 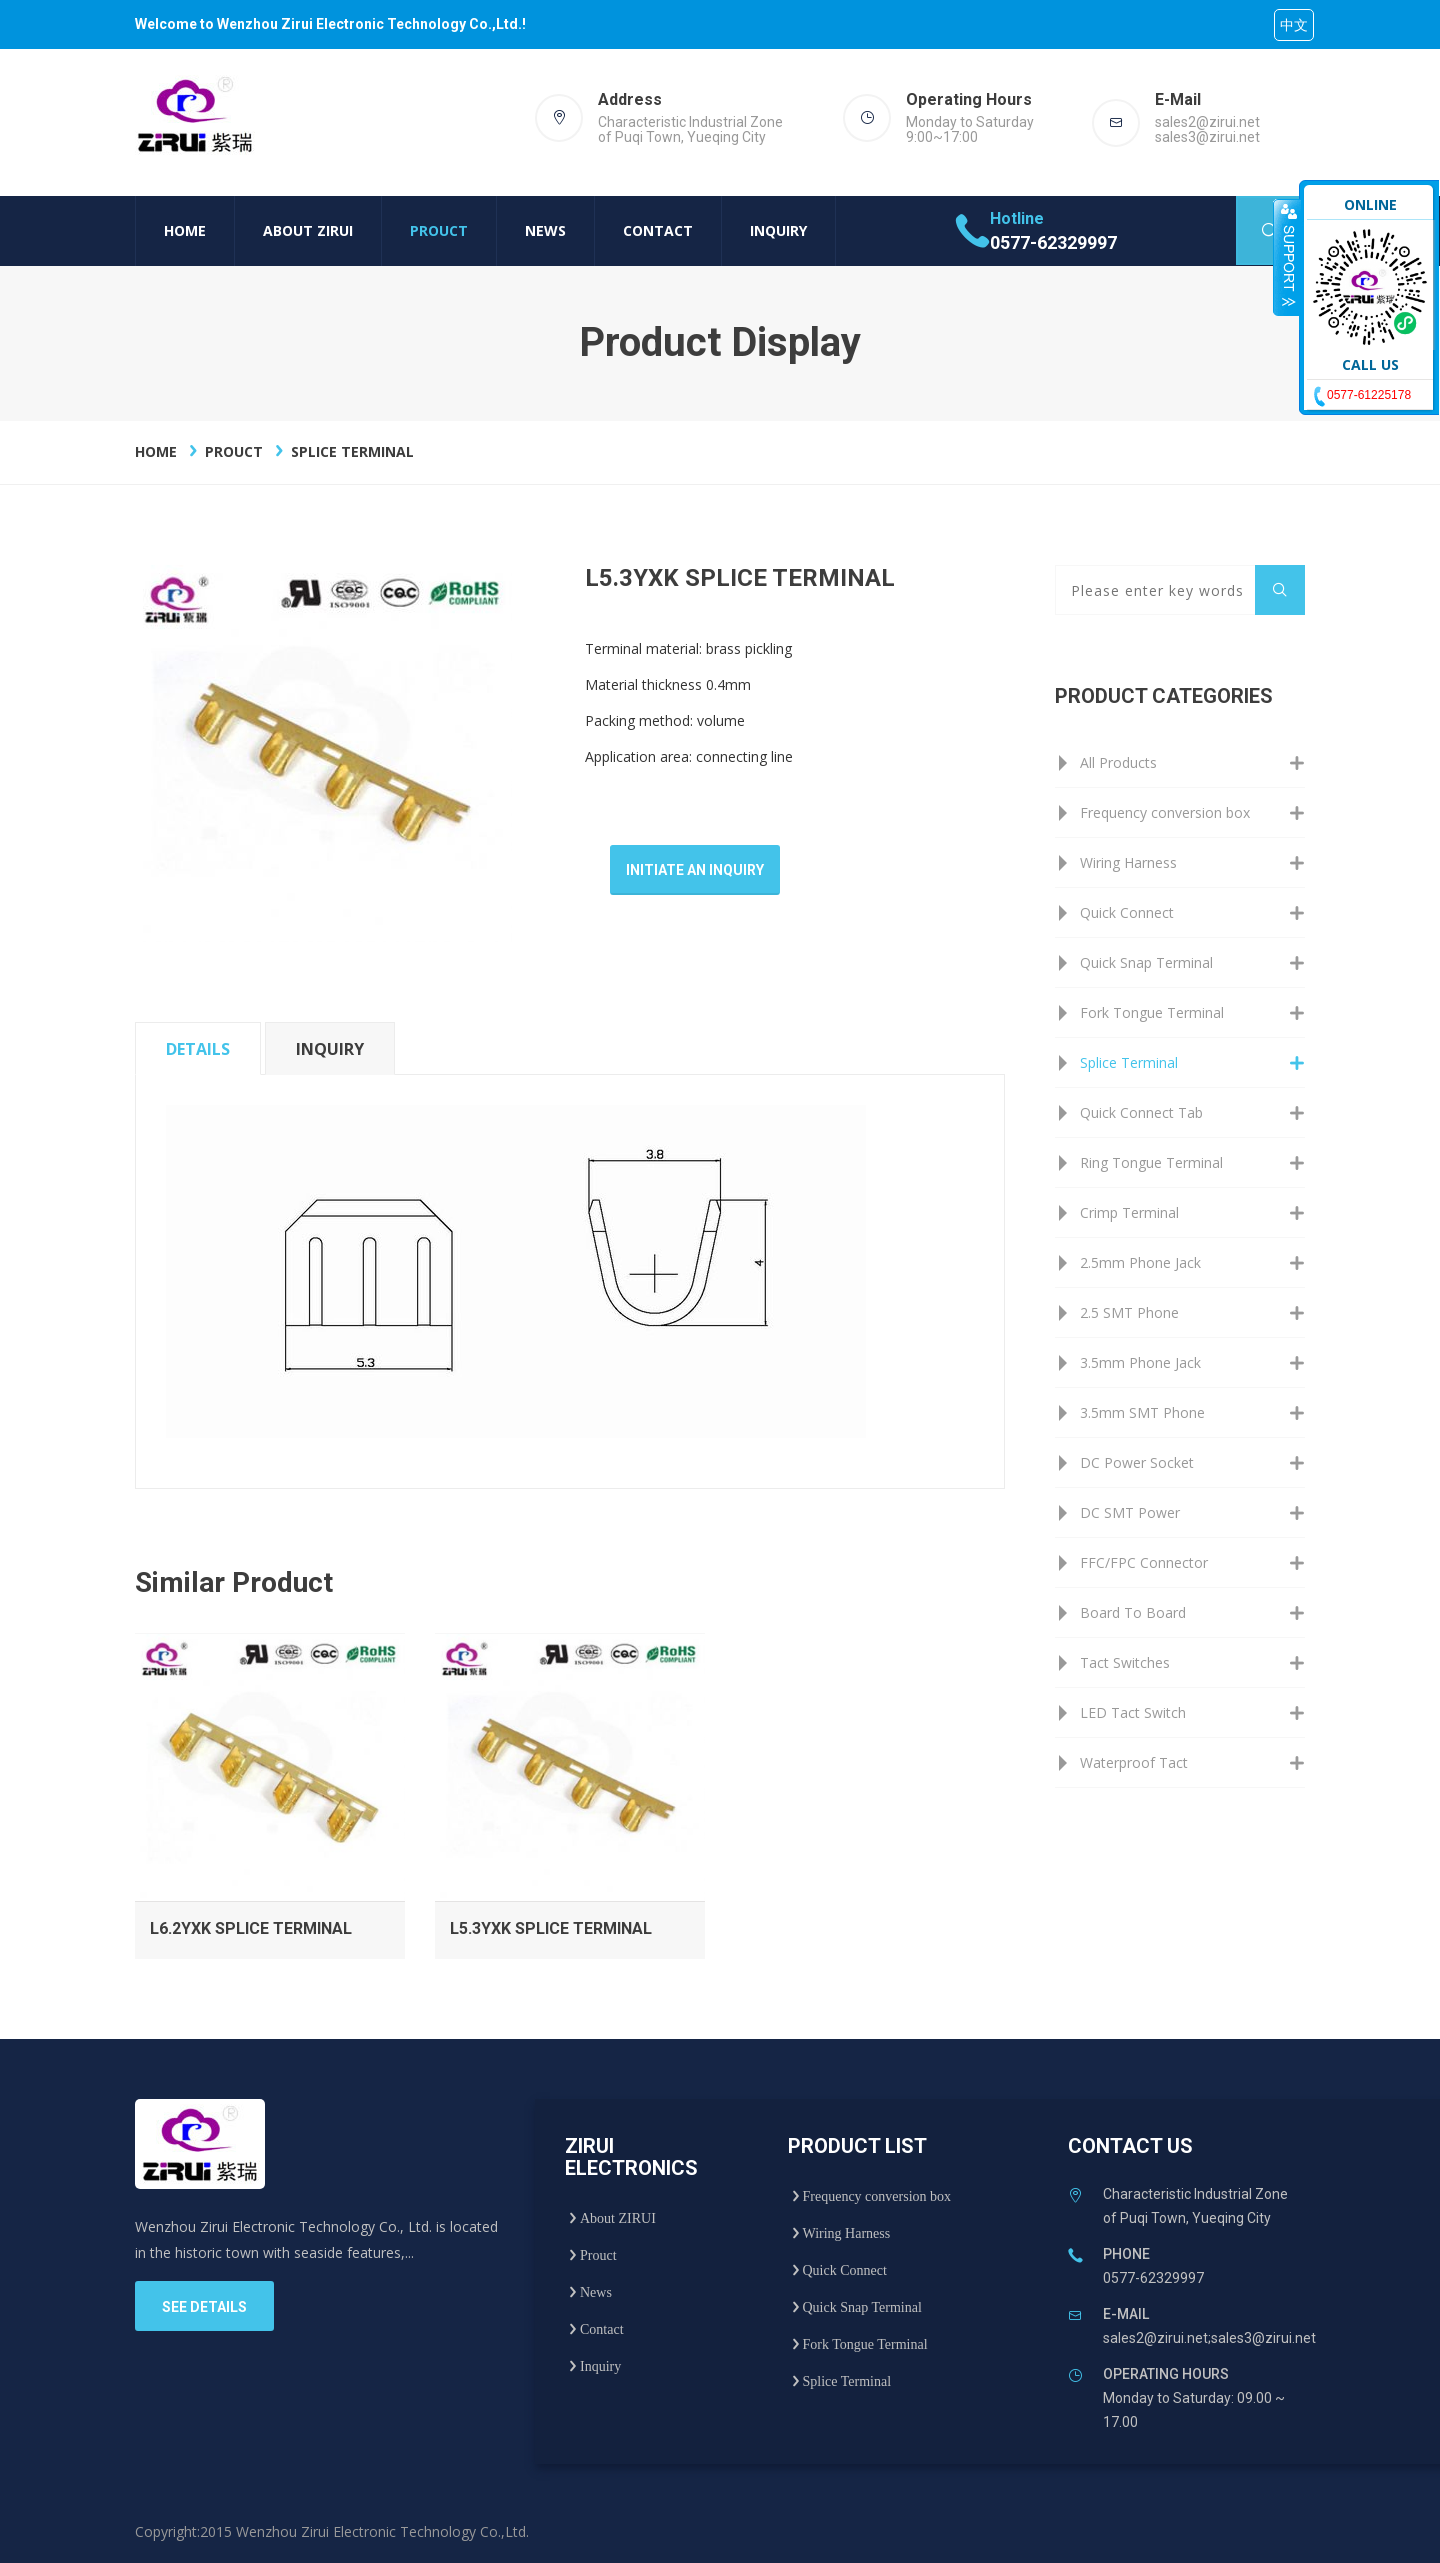 I want to click on Tact Switches, so click(x=1125, y=1662).